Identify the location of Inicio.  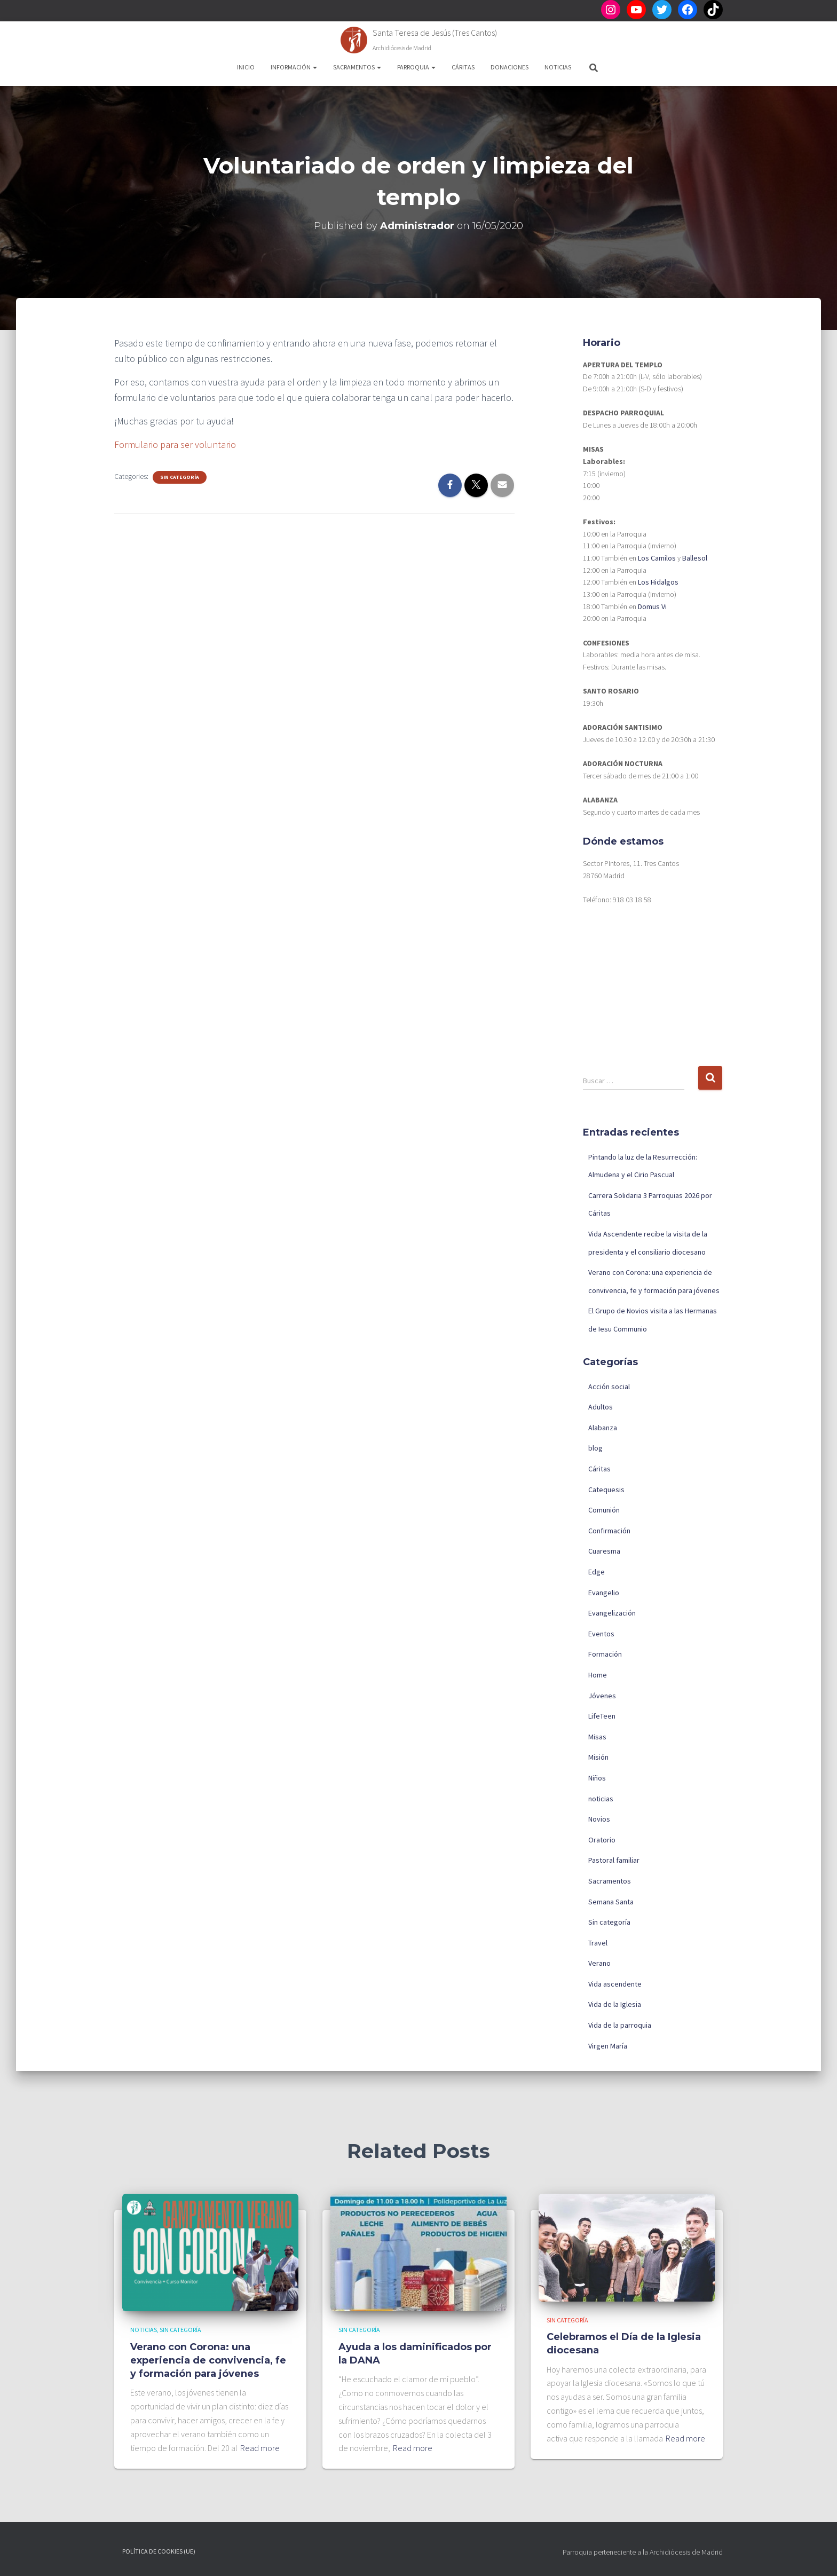
(246, 67).